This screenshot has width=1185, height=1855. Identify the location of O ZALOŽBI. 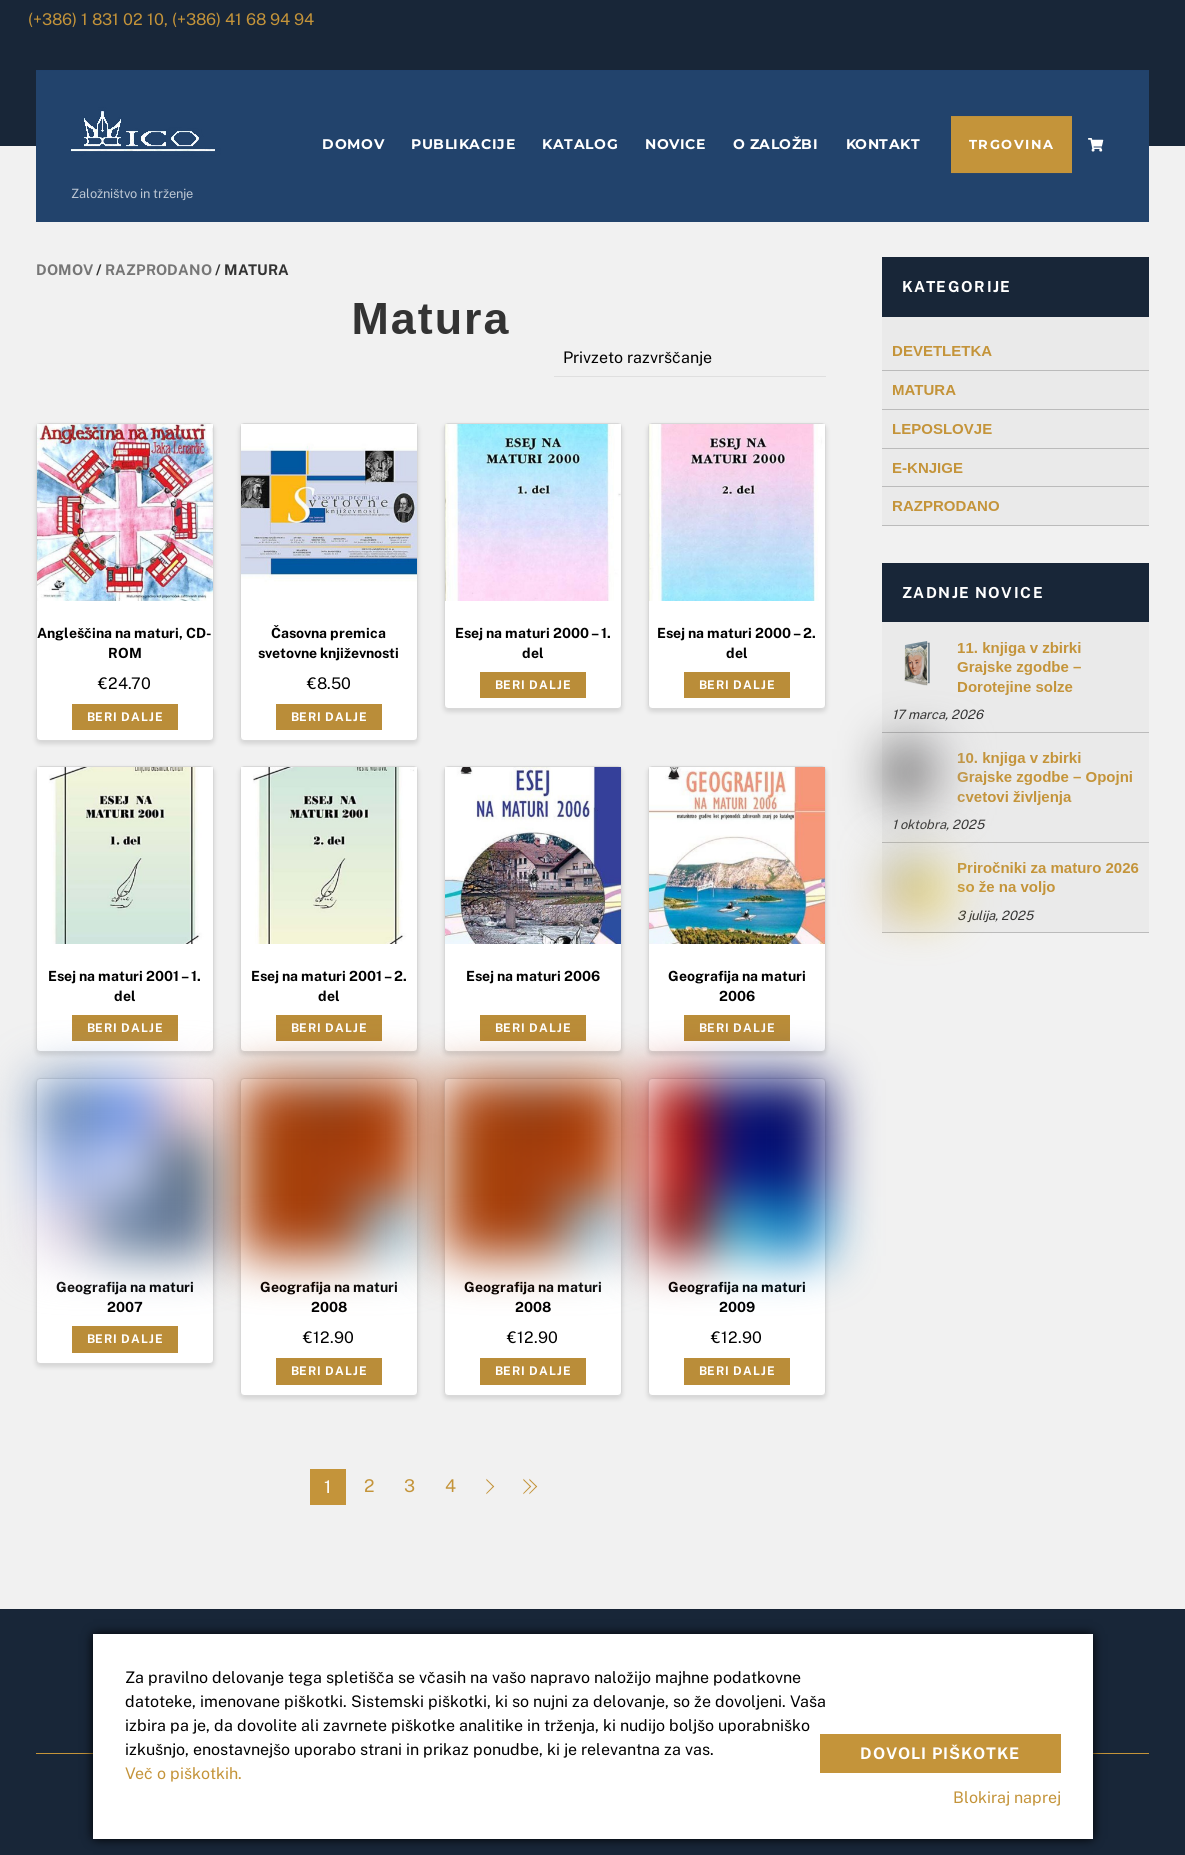
(776, 144).